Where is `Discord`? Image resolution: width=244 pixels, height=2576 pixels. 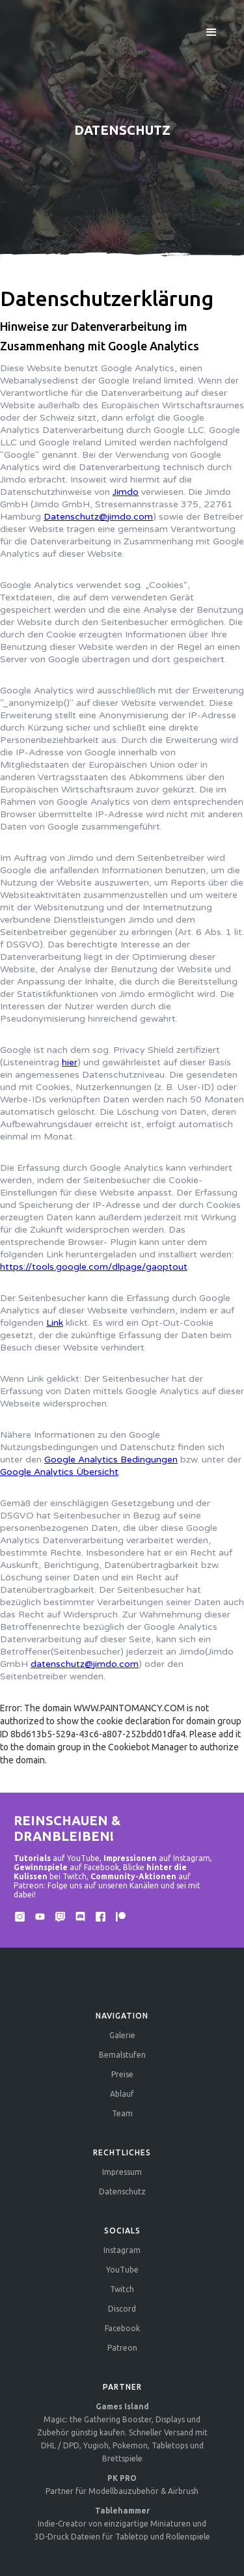
Discord is located at coordinates (122, 2308).